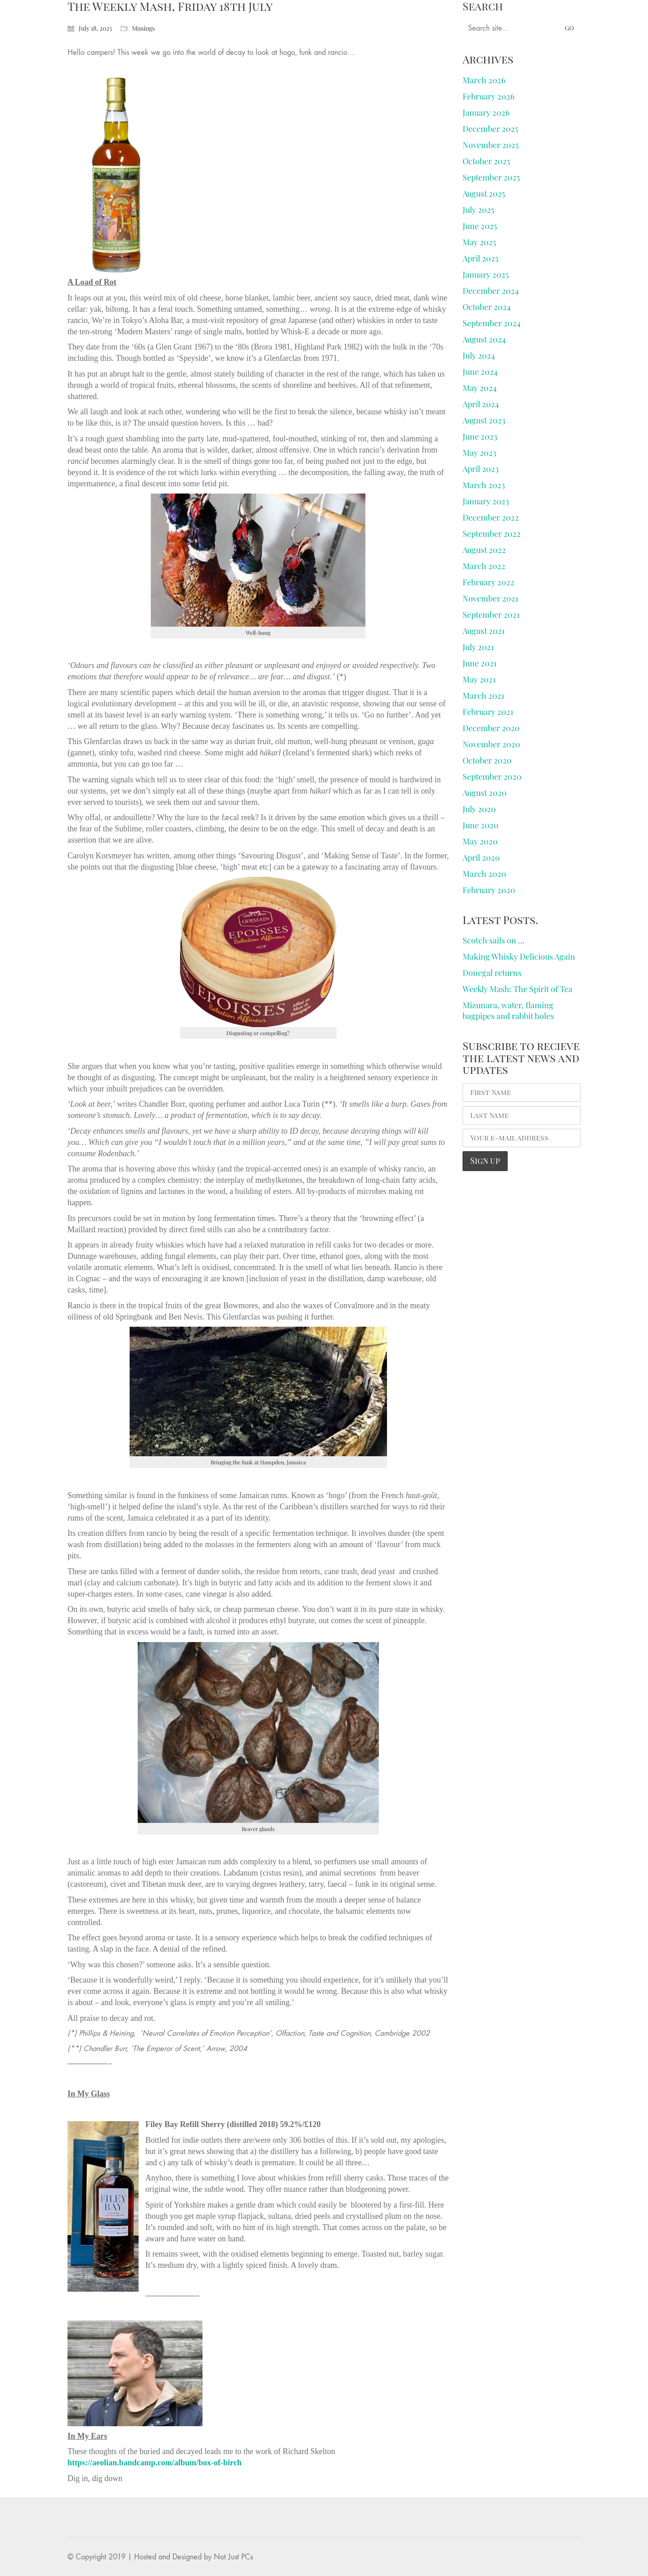 The image size is (648, 2576). What do you see at coordinates (480, 436) in the screenshot?
I see `June 2023` at bounding box center [480, 436].